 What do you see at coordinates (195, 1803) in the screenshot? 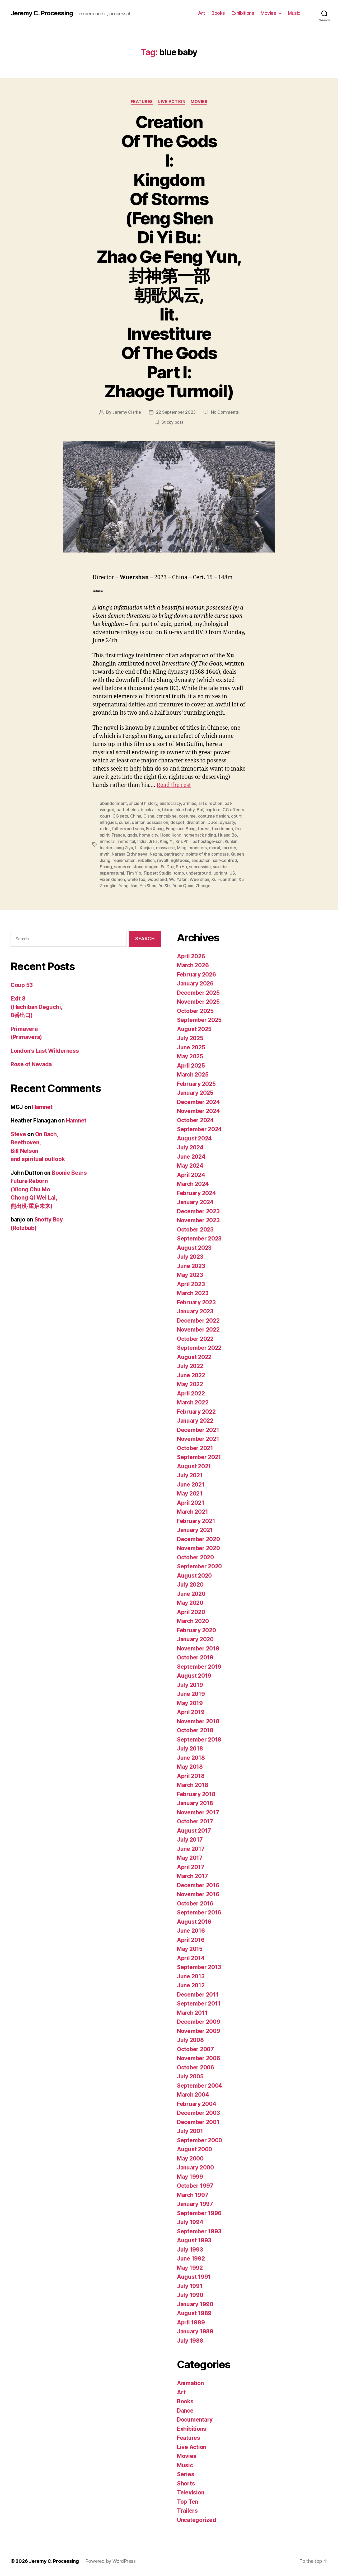
I see `January 2018` at bounding box center [195, 1803].